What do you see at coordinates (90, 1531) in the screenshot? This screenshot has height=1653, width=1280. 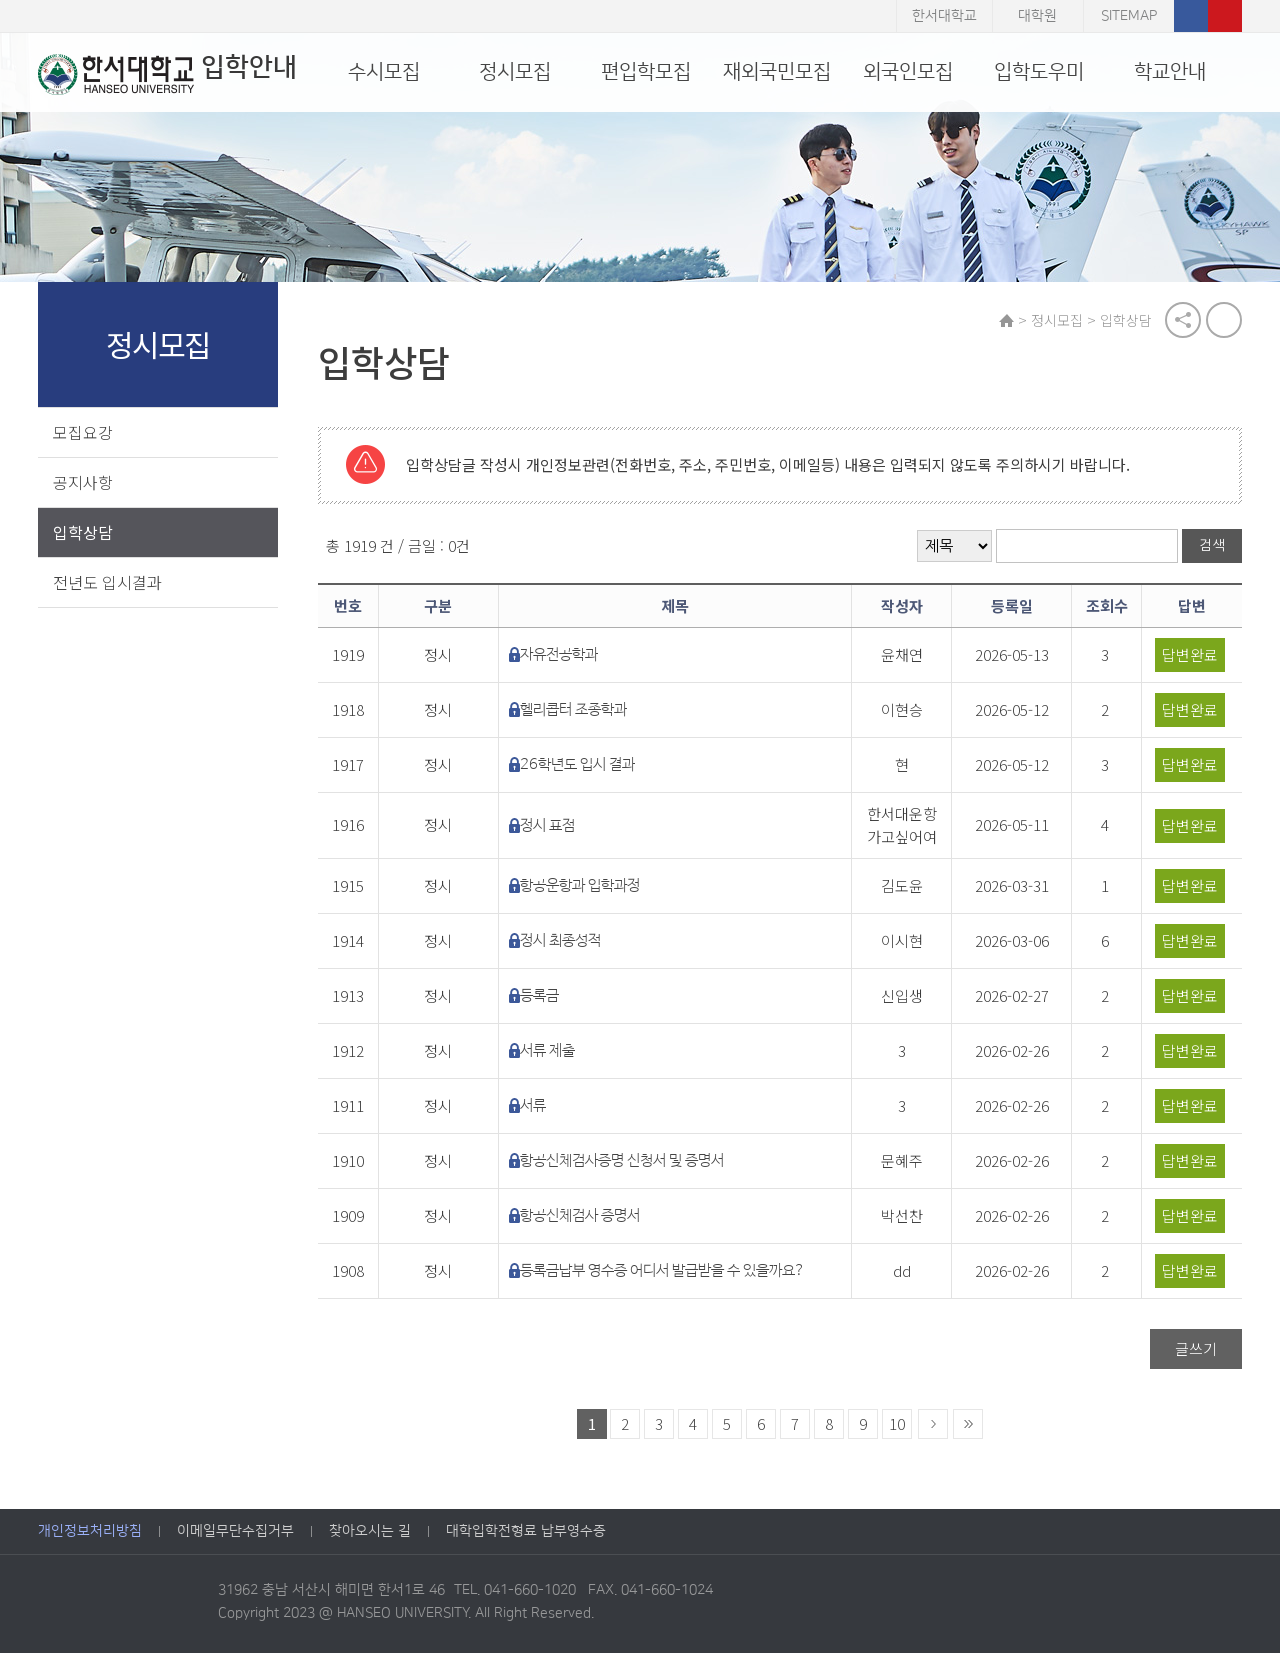 I see `개인정보처리방침` at bounding box center [90, 1531].